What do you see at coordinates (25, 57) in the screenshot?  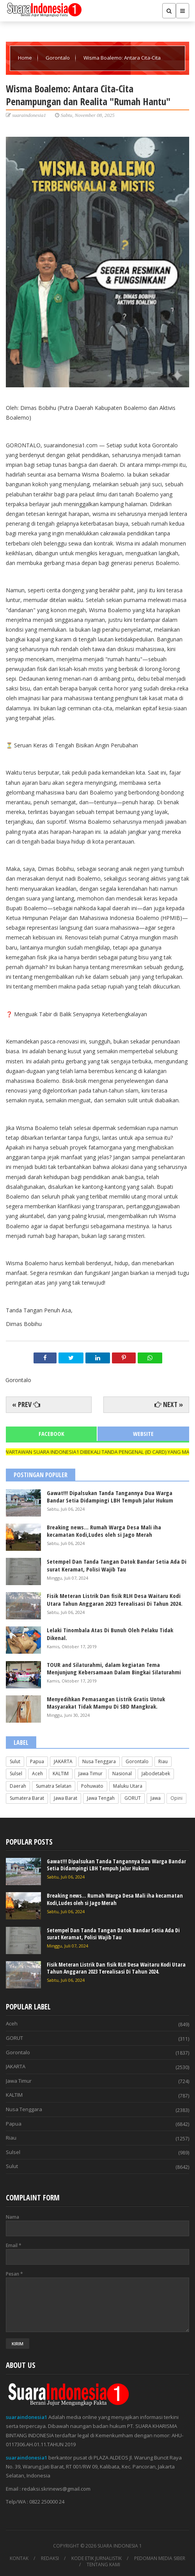 I see `Home` at bounding box center [25, 57].